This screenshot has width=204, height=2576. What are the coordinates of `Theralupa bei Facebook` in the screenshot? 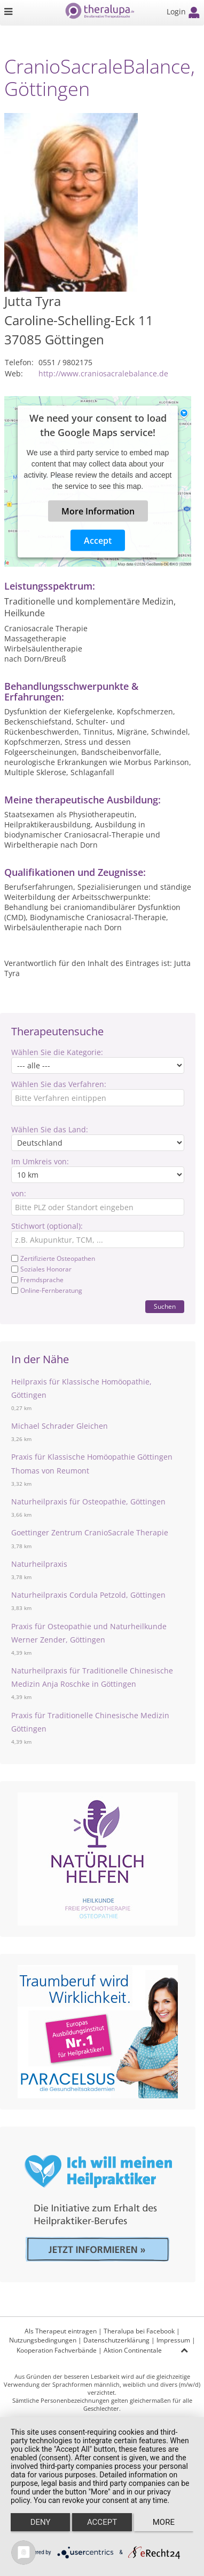 It's located at (139, 2331).